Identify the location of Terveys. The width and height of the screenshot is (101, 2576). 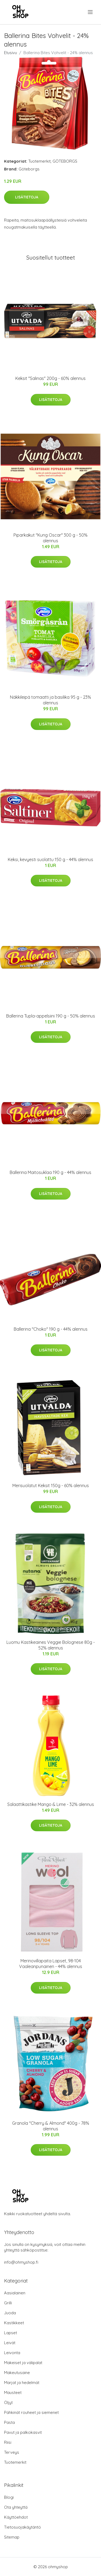
(11, 2452).